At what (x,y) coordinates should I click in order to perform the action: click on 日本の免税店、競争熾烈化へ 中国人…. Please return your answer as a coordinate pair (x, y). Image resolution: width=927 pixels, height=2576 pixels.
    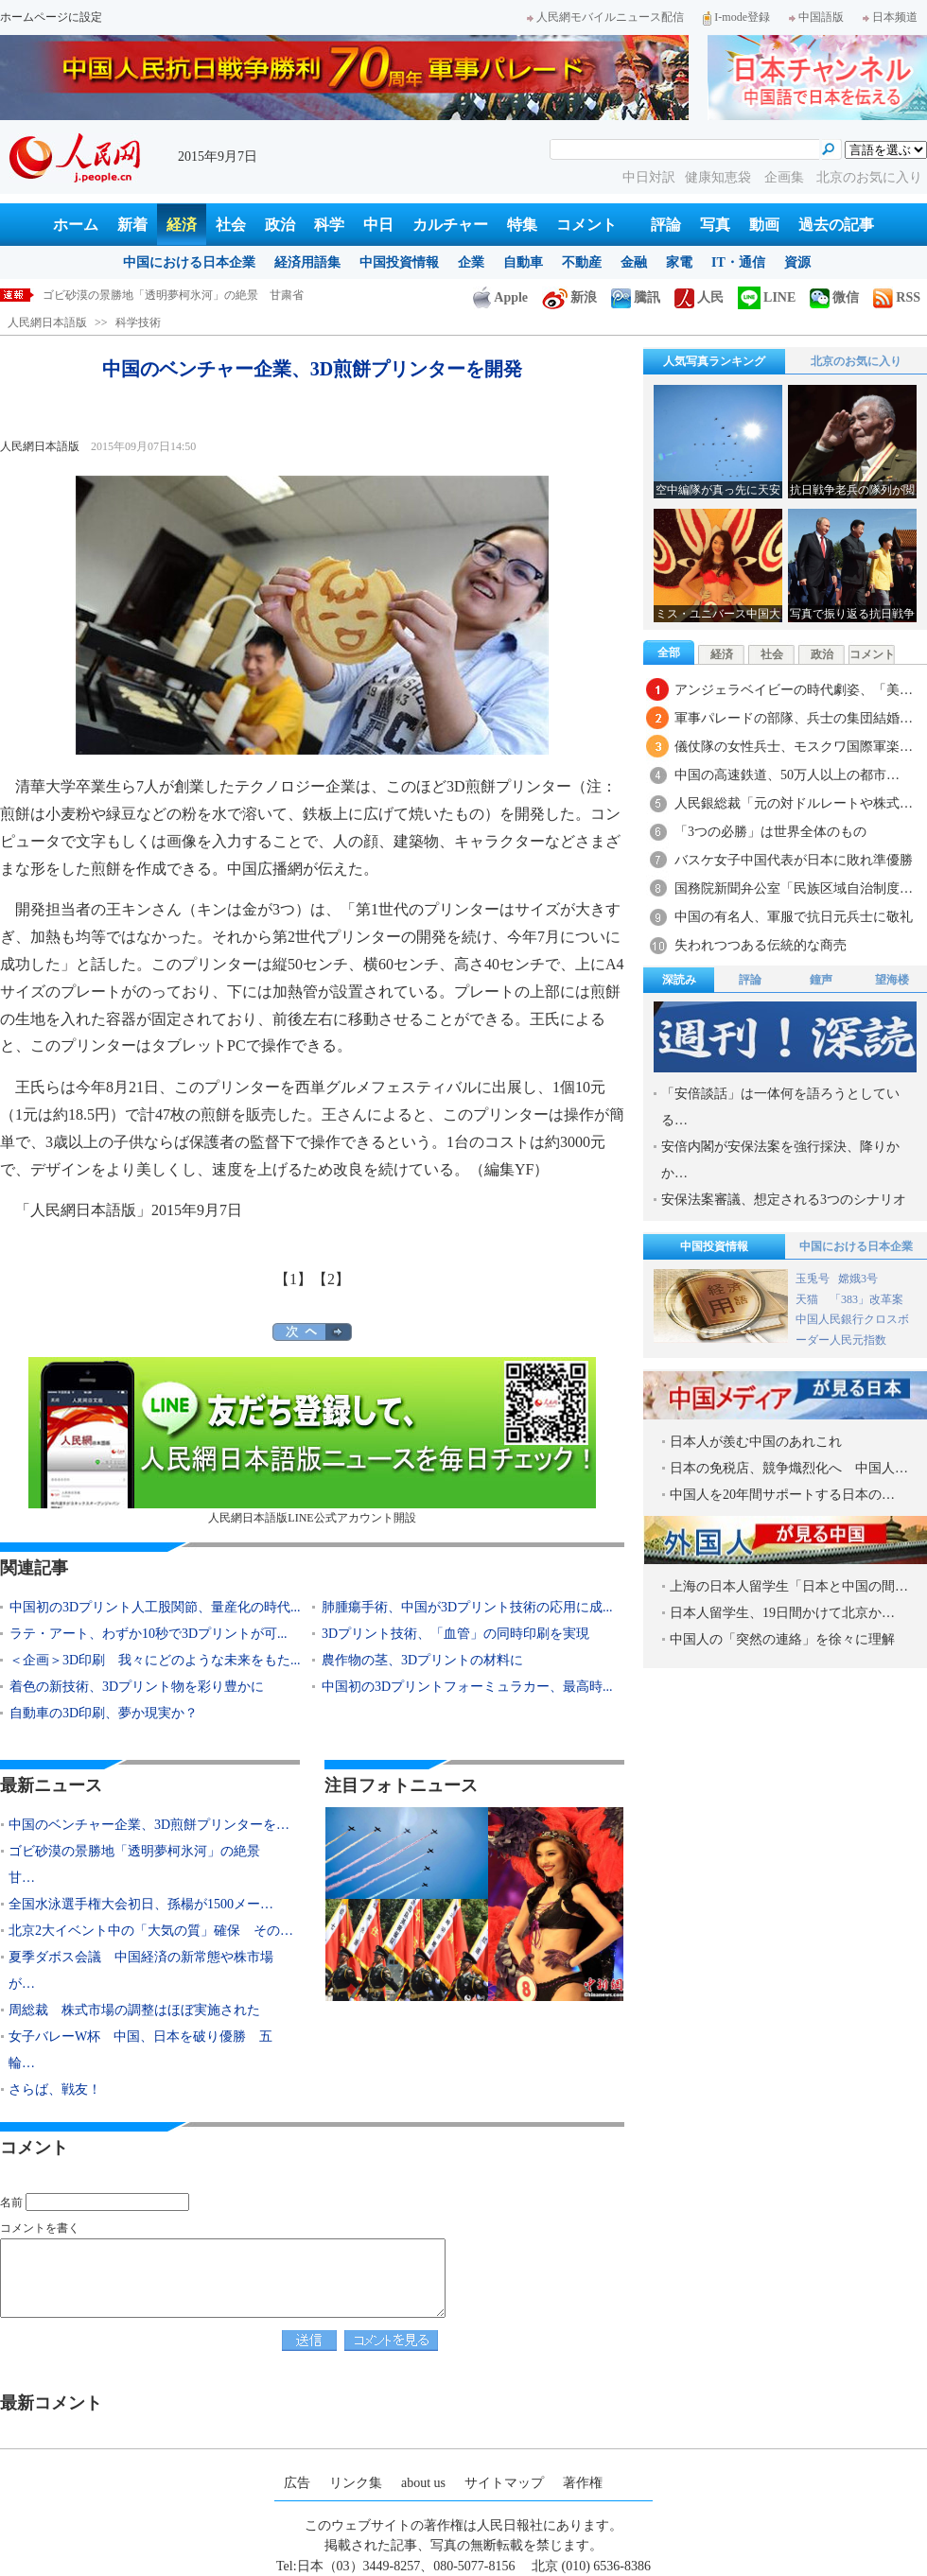
    Looking at the image, I should click on (789, 1468).